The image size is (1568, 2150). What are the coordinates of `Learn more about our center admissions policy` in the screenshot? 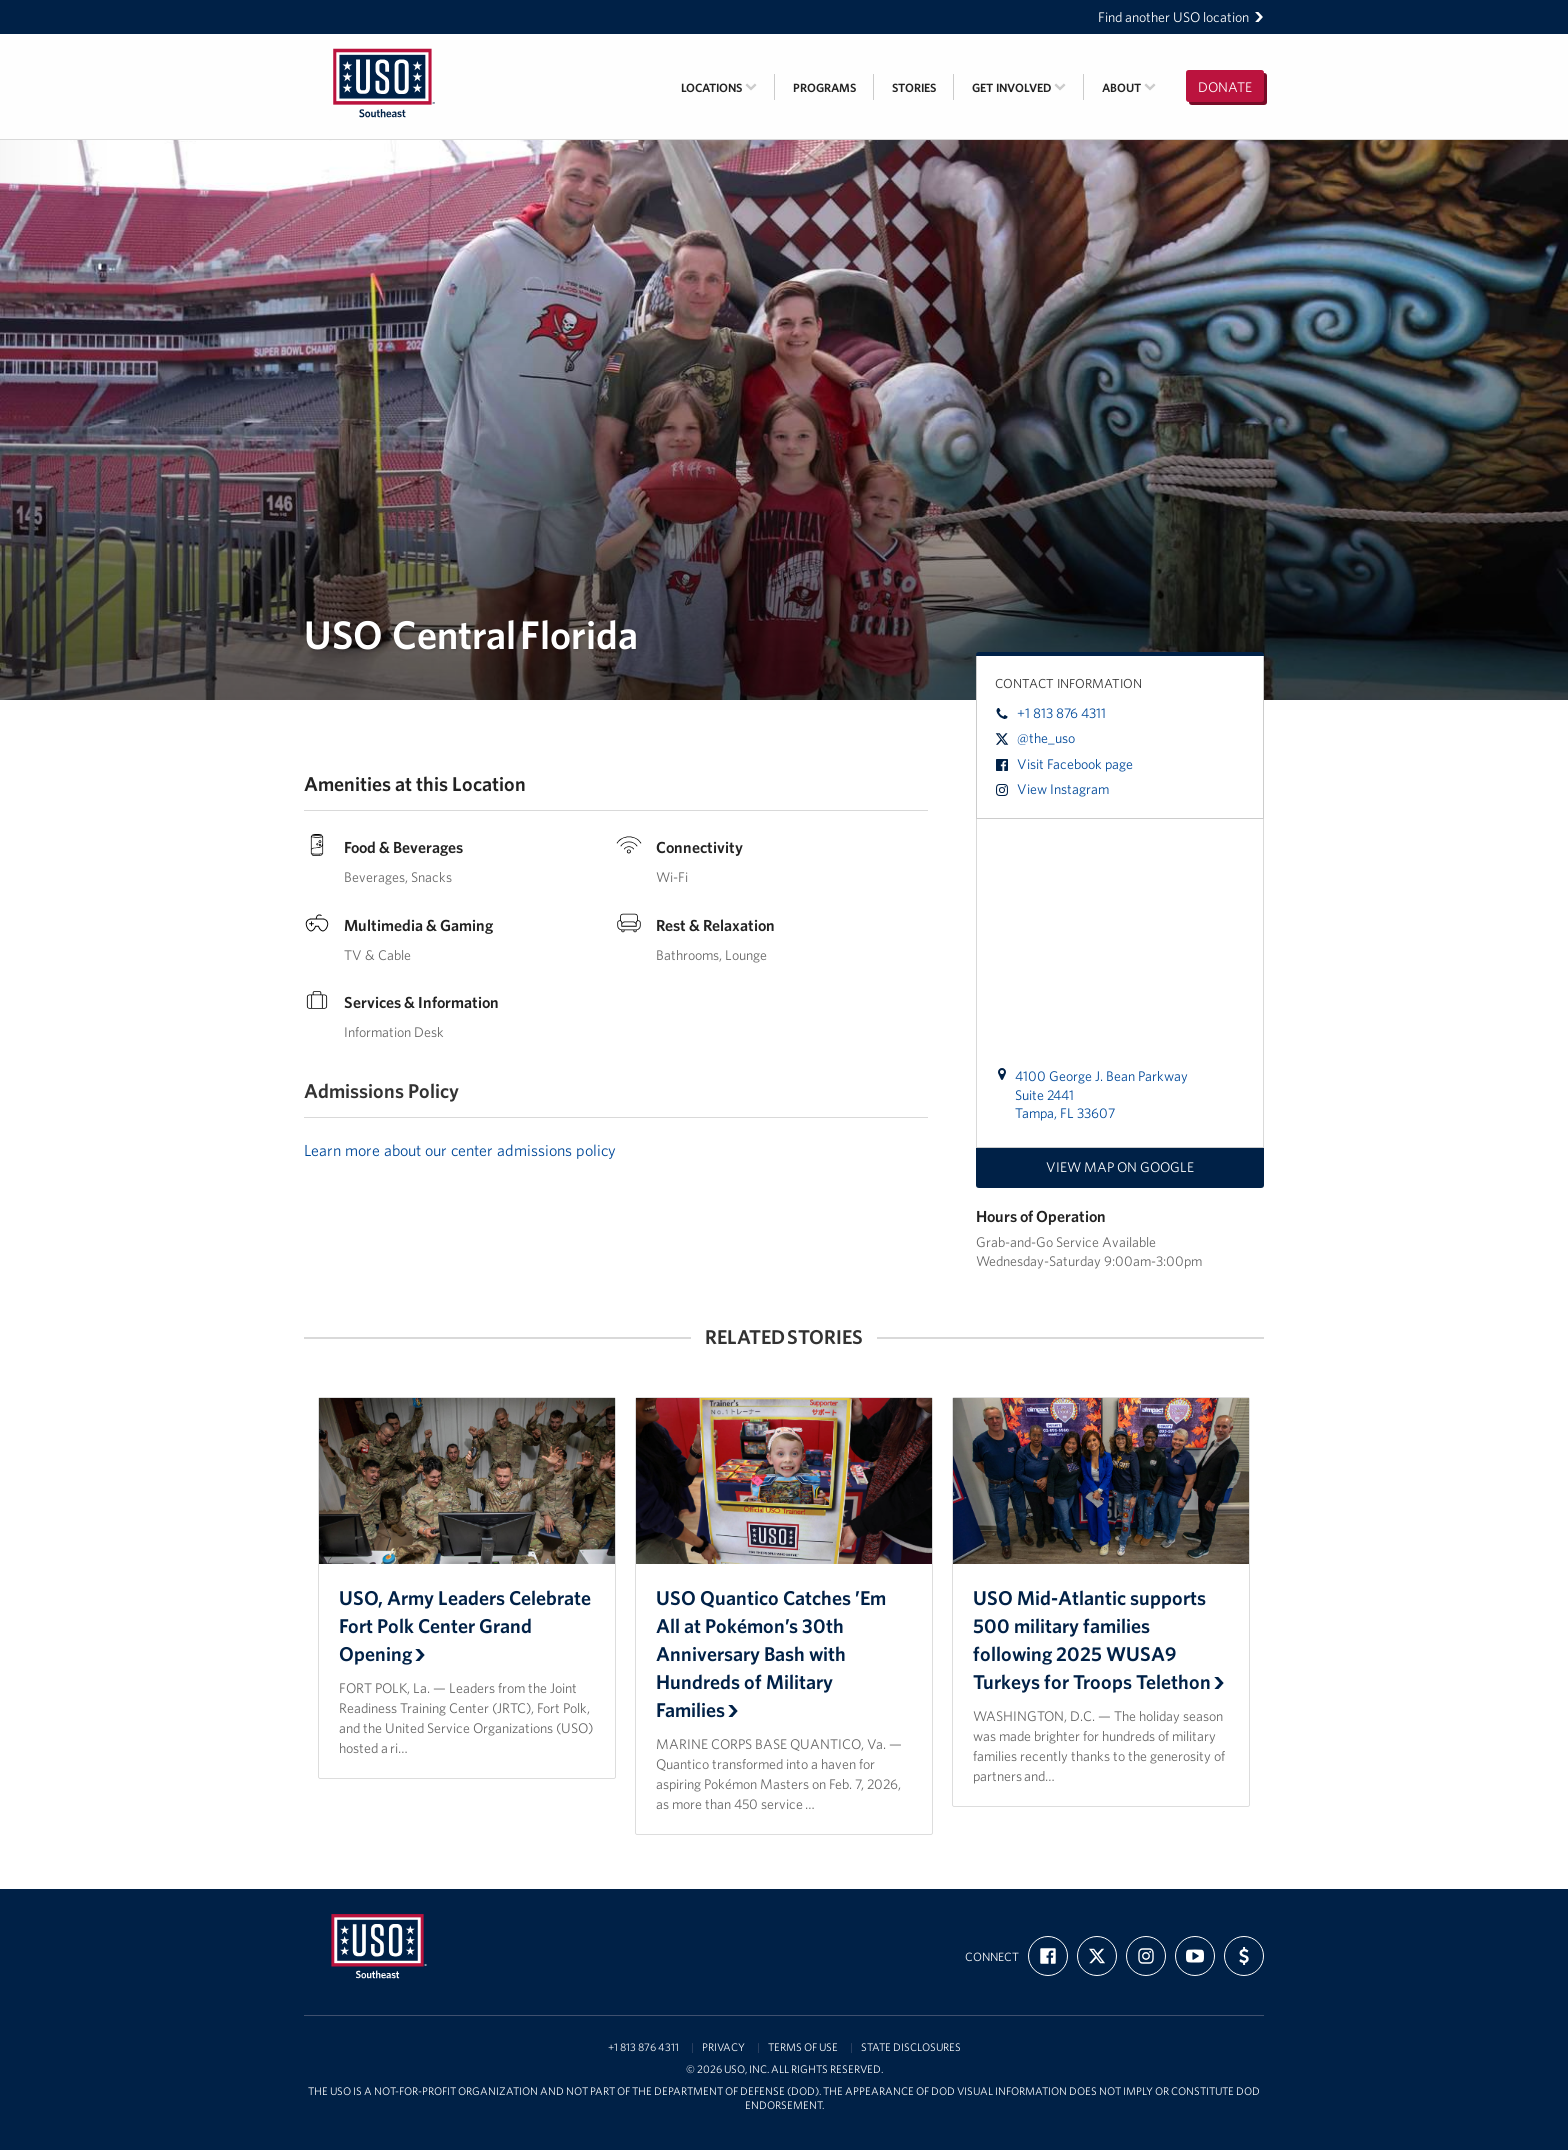 It's located at (460, 1150).